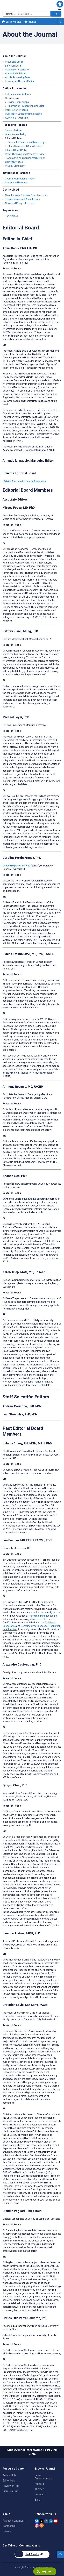 Image resolution: width=64 pixels, height=2576 pixels. I want to click on New Journal / Editor-in-Chief Proposals, so click(26, 195).